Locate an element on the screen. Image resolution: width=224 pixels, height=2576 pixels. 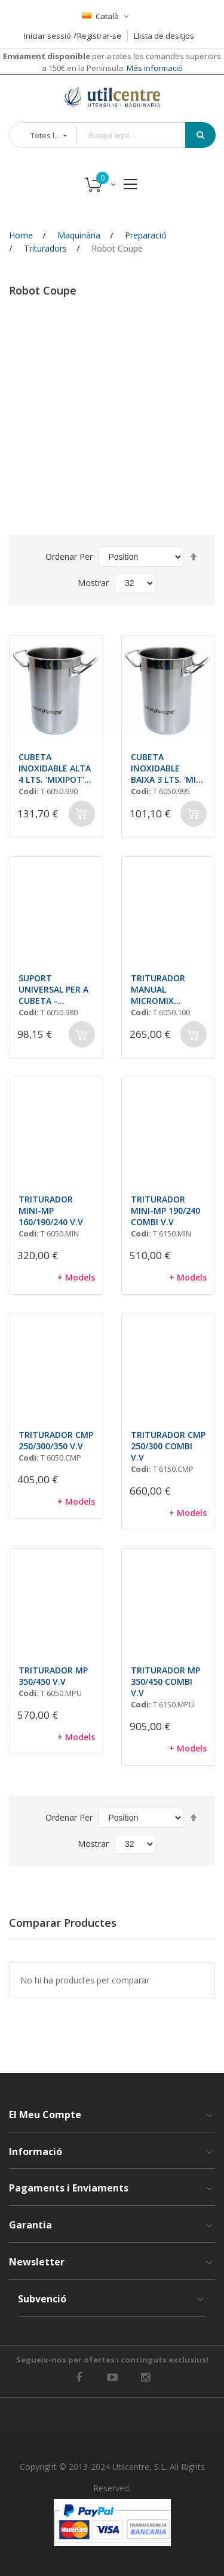
Llista de desitjos is located at coordinates (164, 35).